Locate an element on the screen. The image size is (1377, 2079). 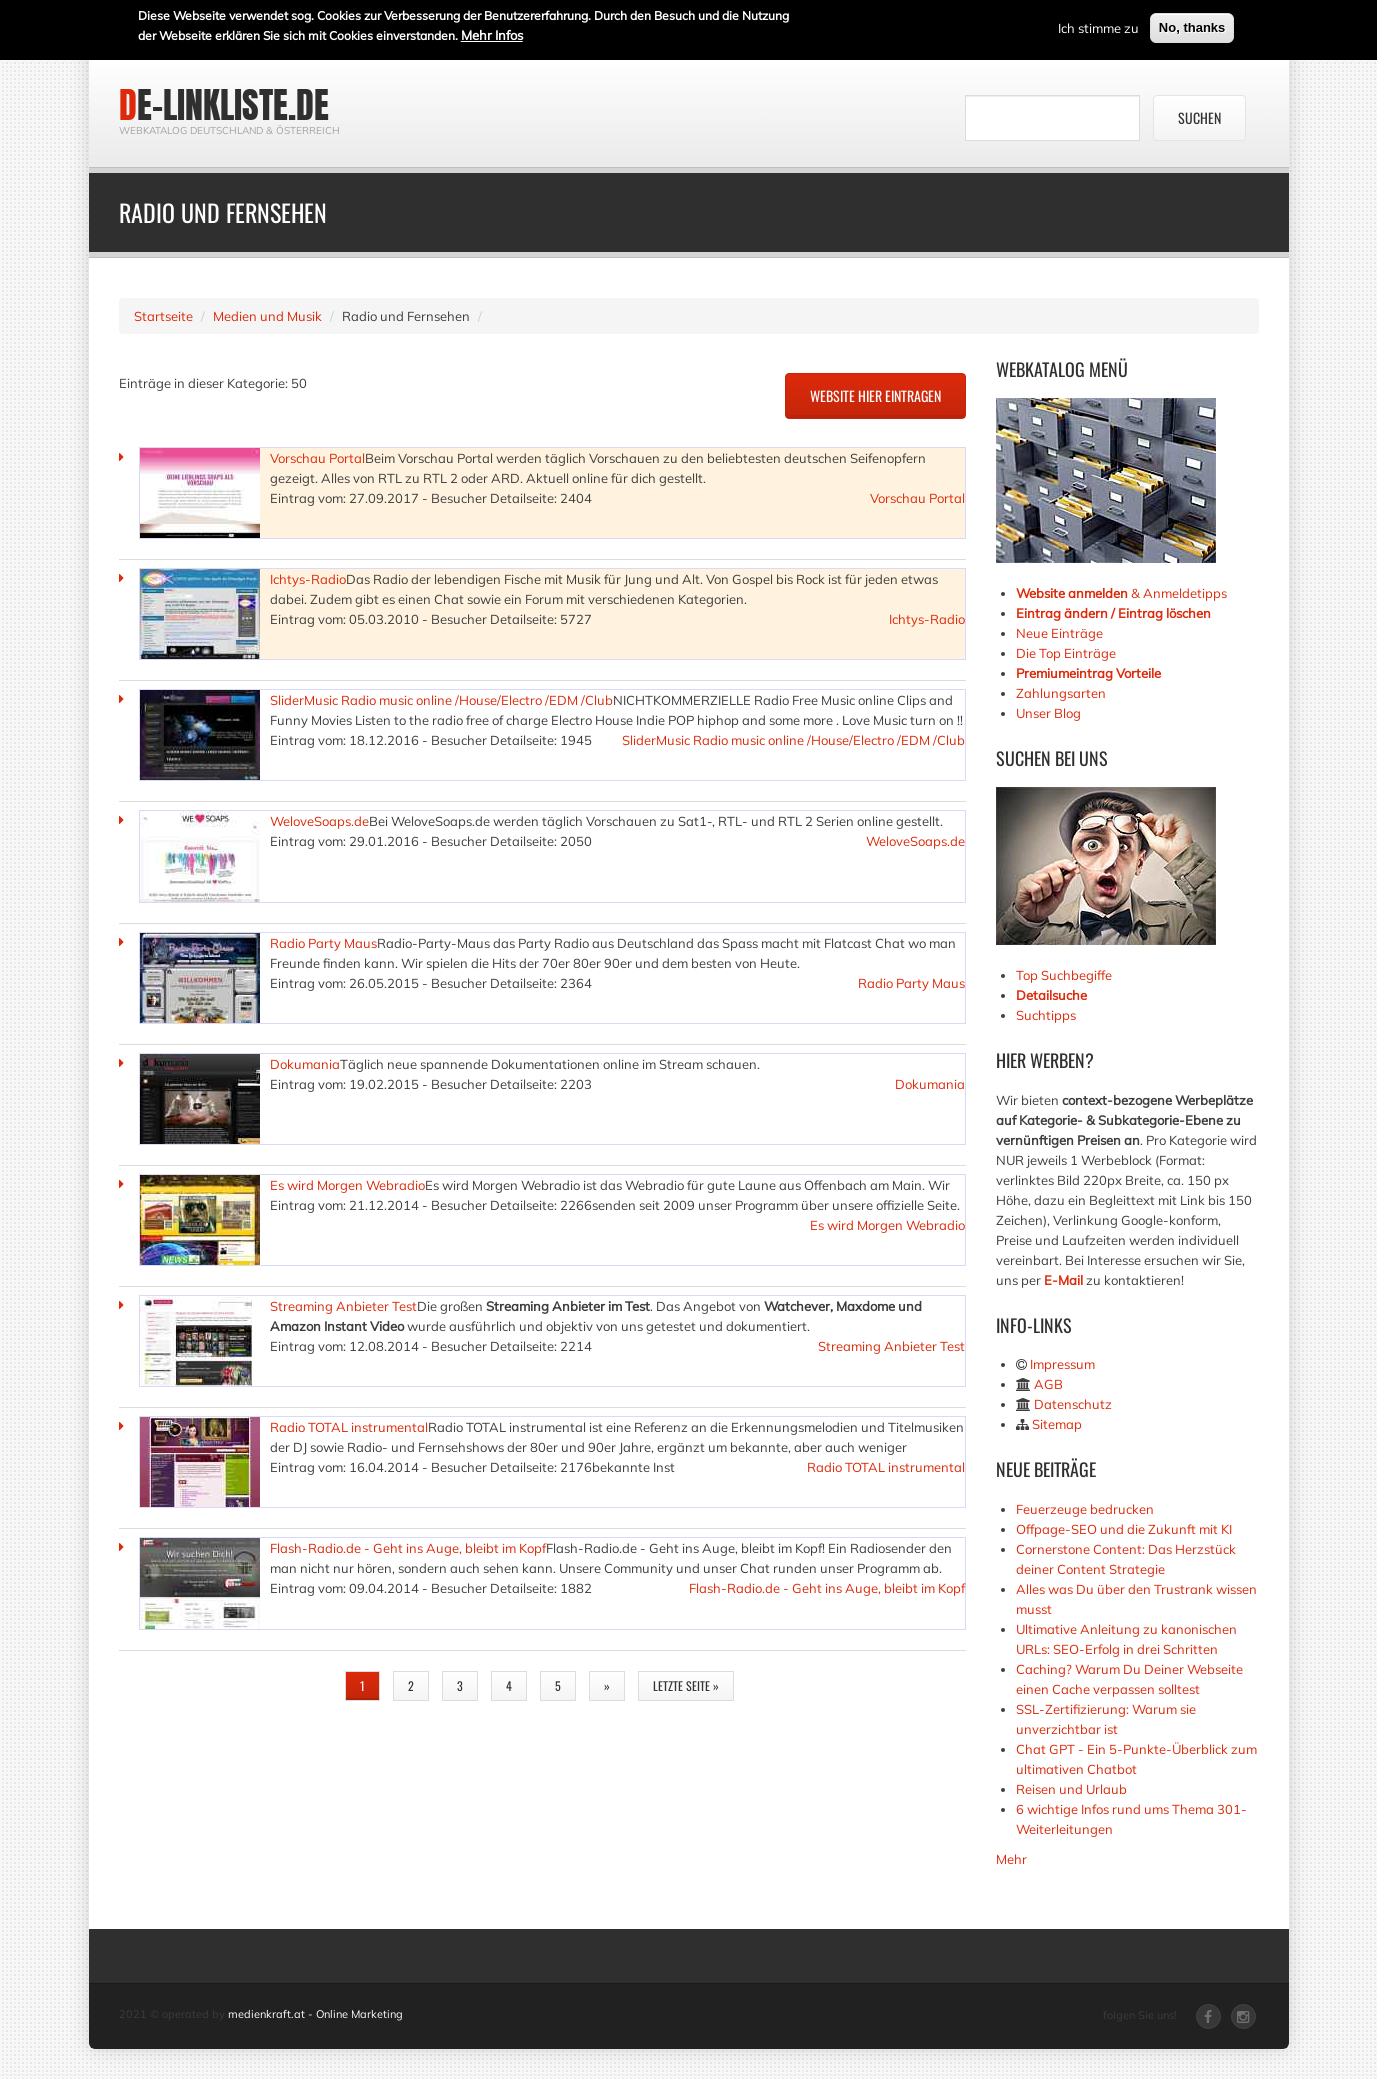
Mehr is located at coordinates (1011, 1859).